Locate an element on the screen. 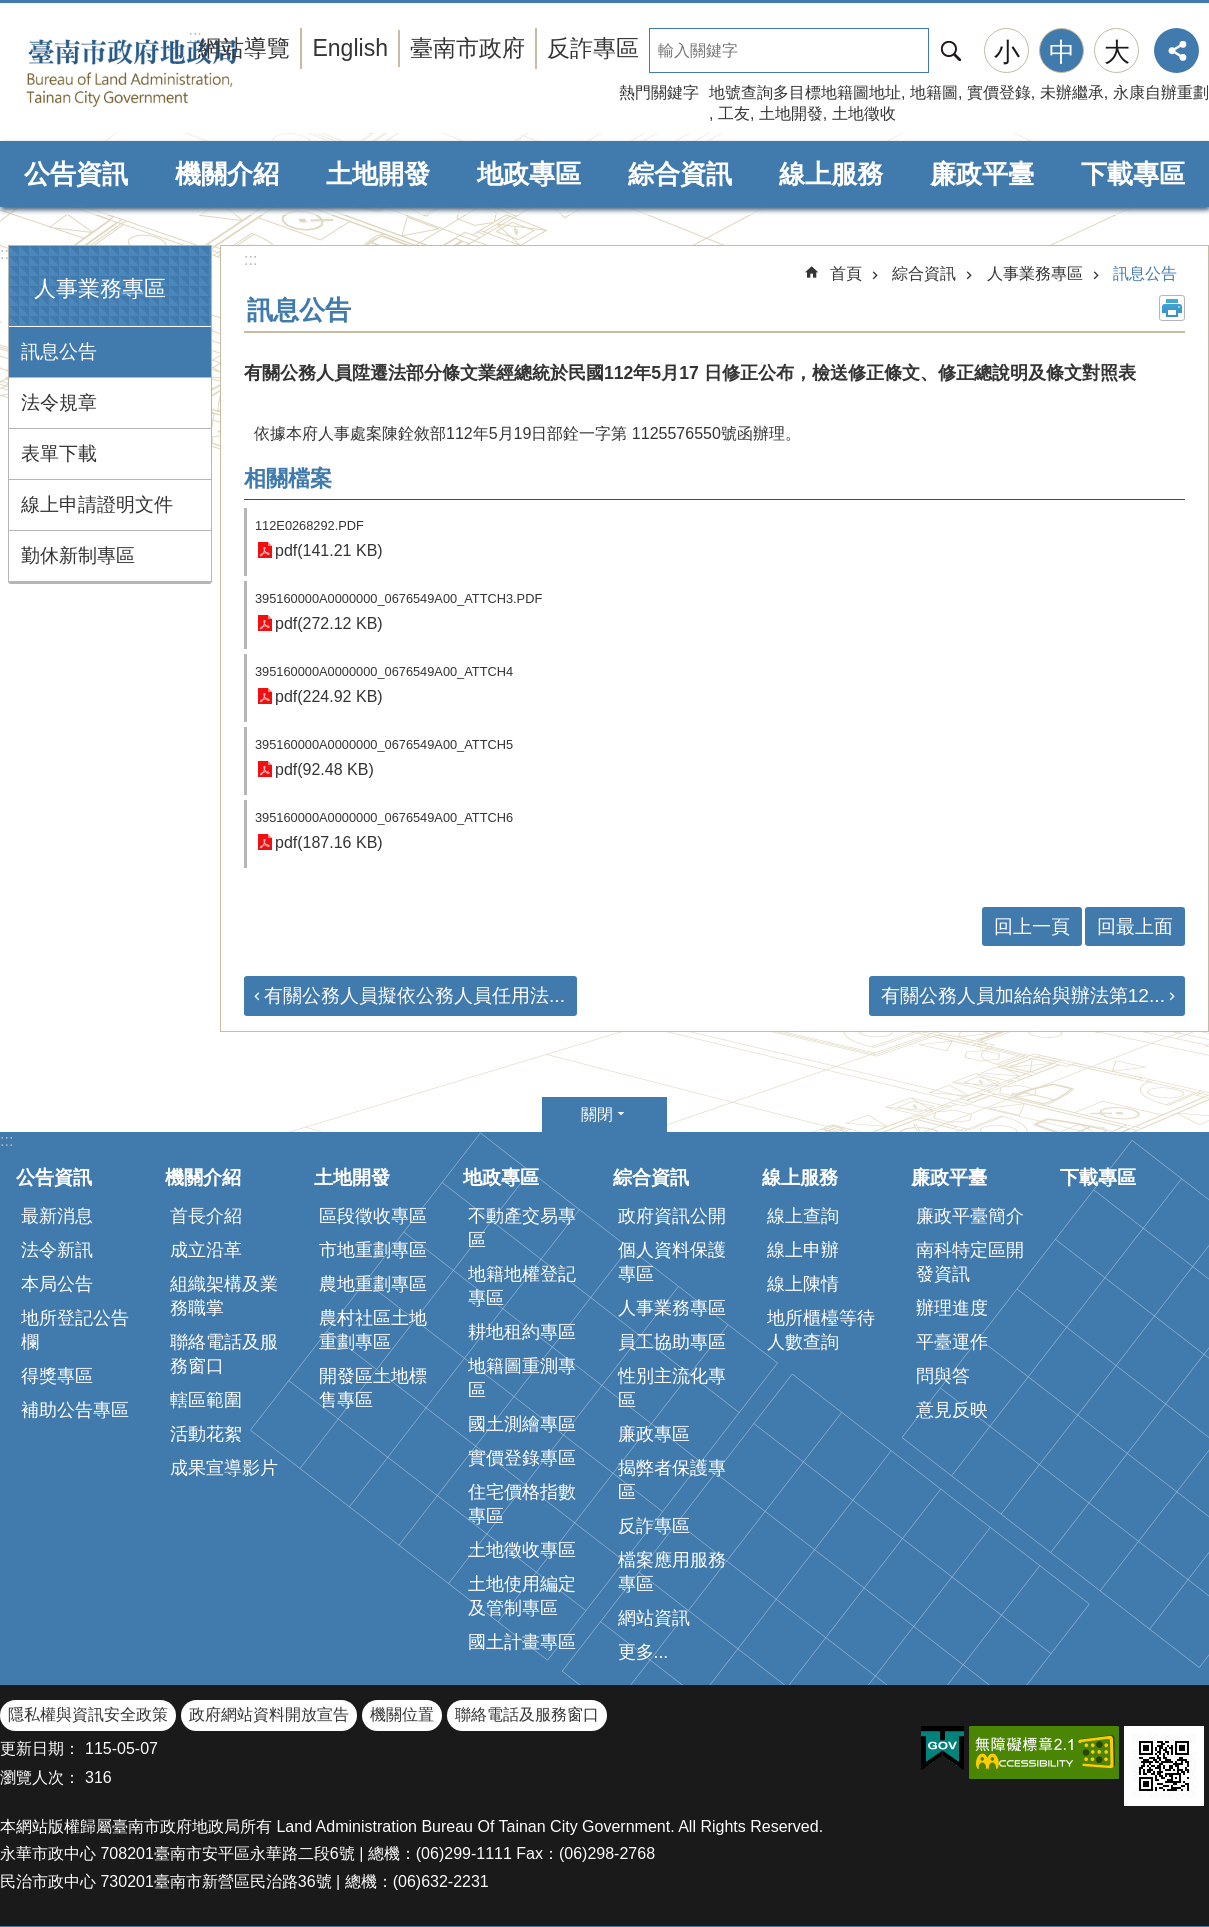 The height and width of the screenshot is (1927, 1209). 平臺運作 is located at coordinates (952, 1342).